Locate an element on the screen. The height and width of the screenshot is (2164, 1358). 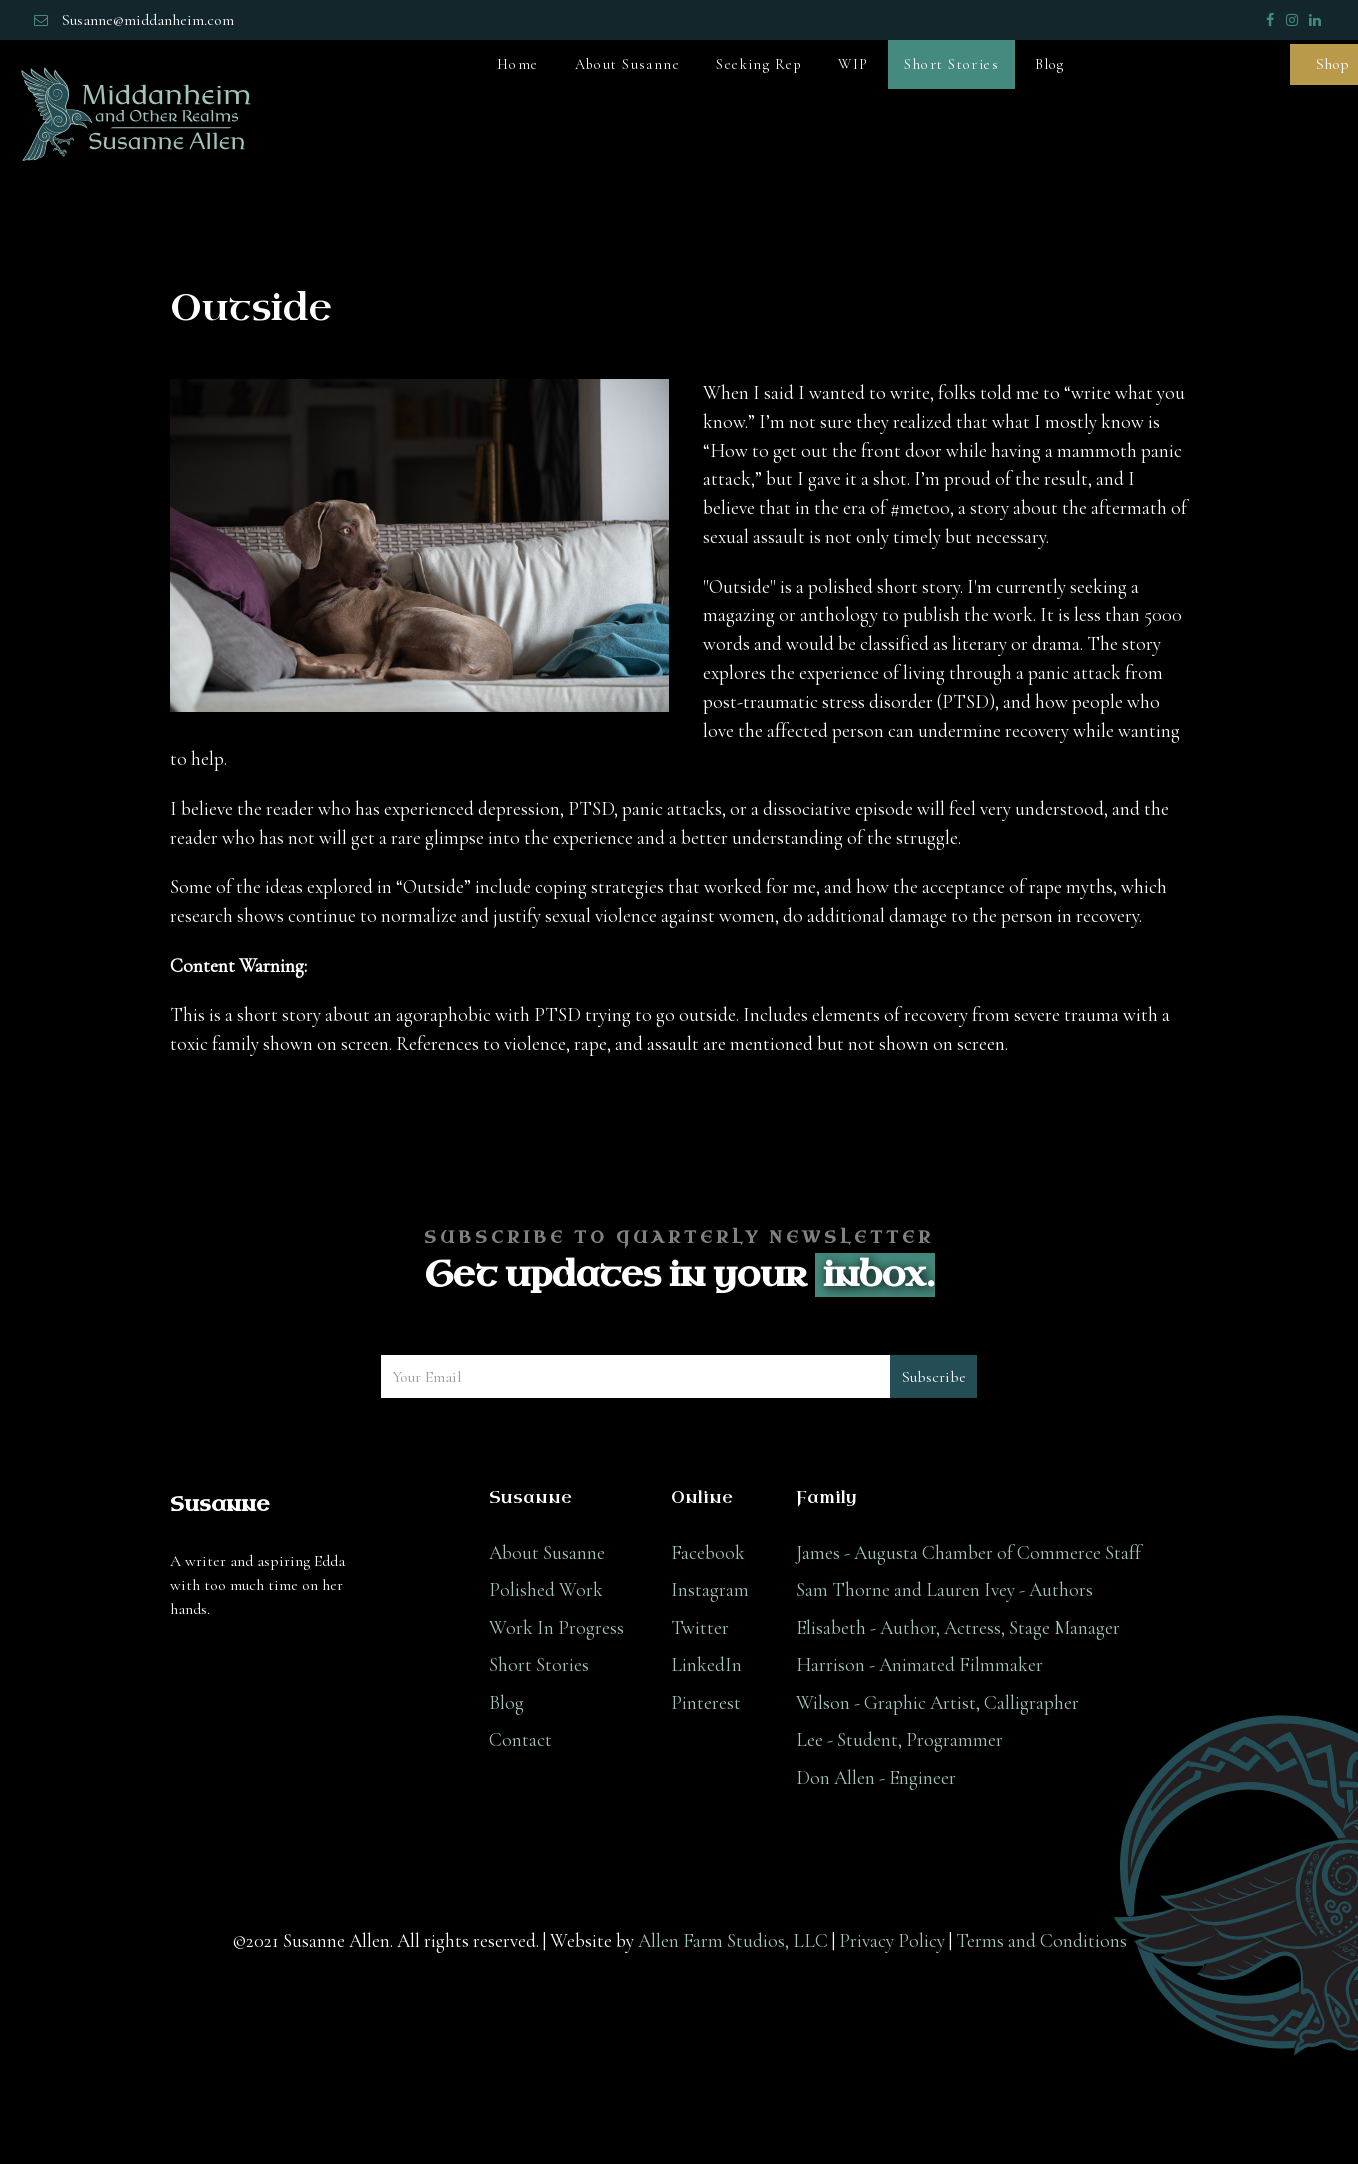
LinkedIn is located at coordinates (706, 1665).